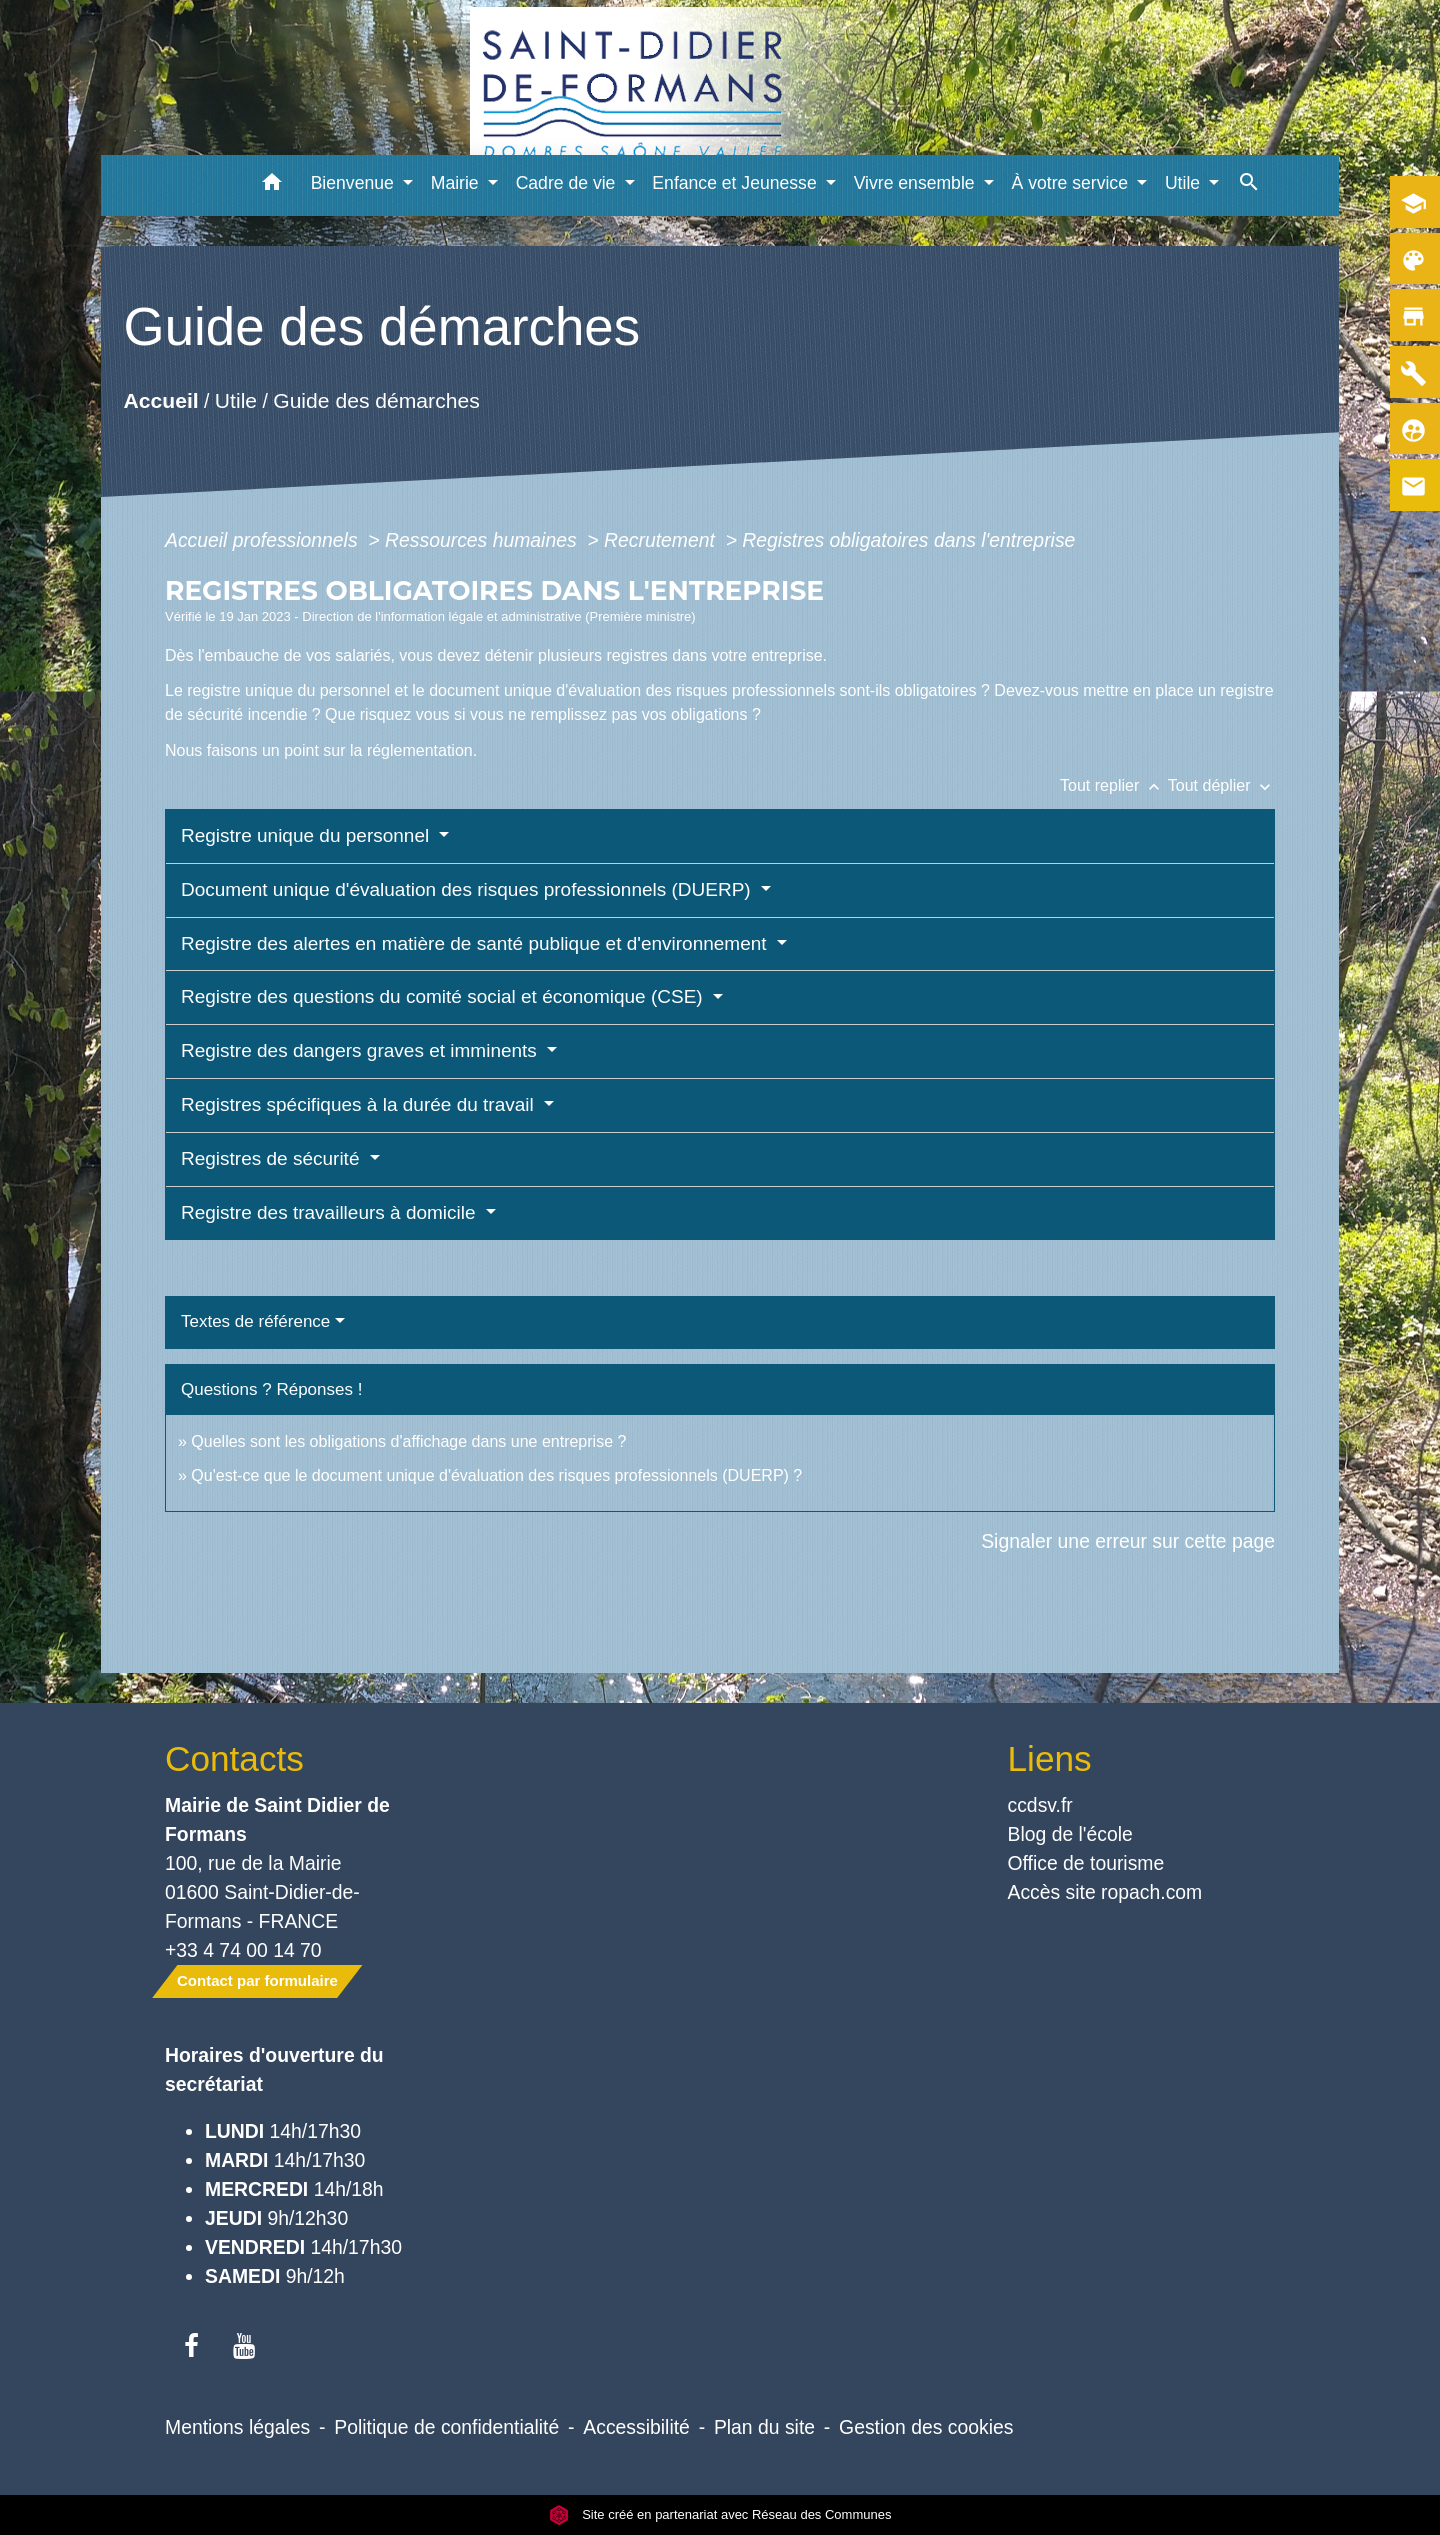 This screenshot has width=1440, height=2535. I want to click on Recrutement, so click(662, 540).